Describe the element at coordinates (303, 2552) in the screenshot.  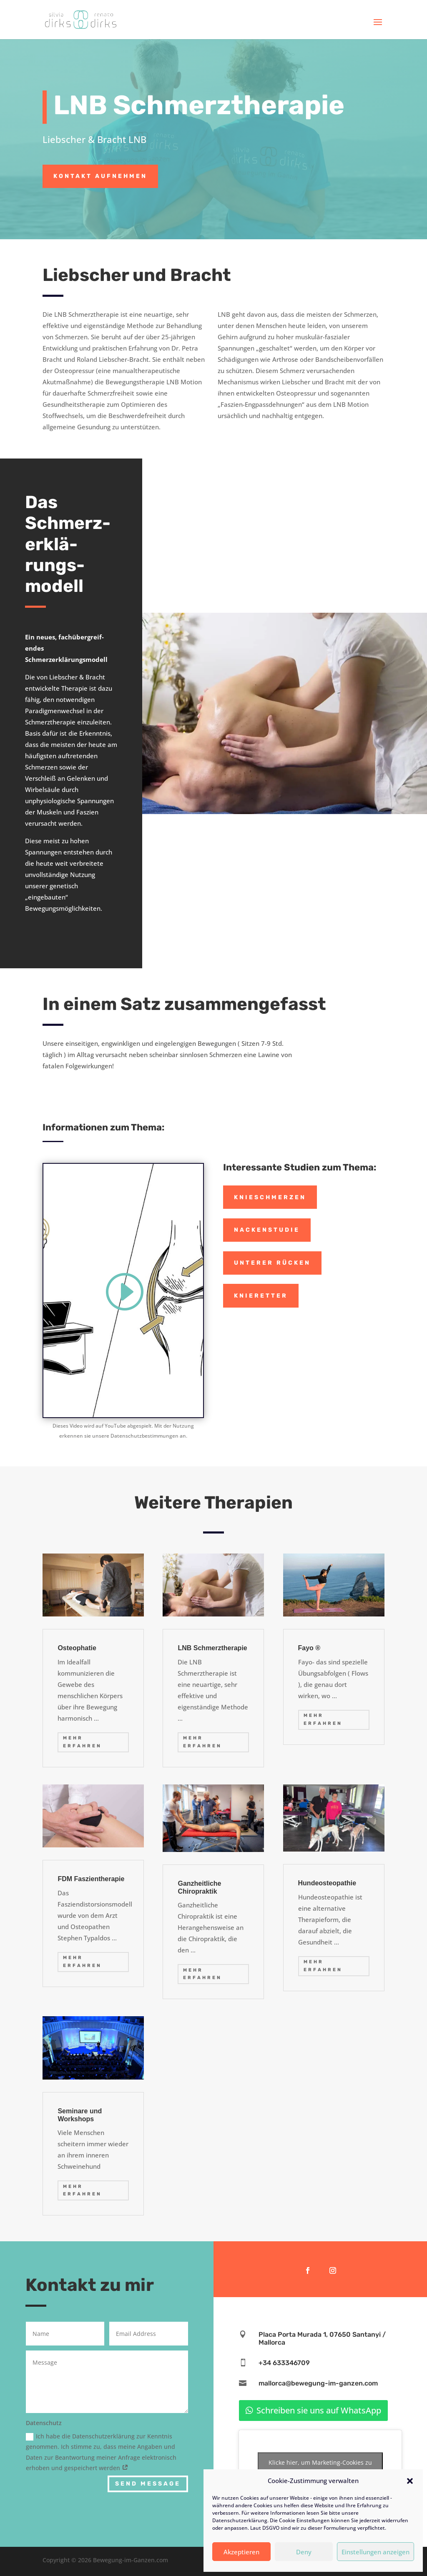
I see `Deny` at that location.